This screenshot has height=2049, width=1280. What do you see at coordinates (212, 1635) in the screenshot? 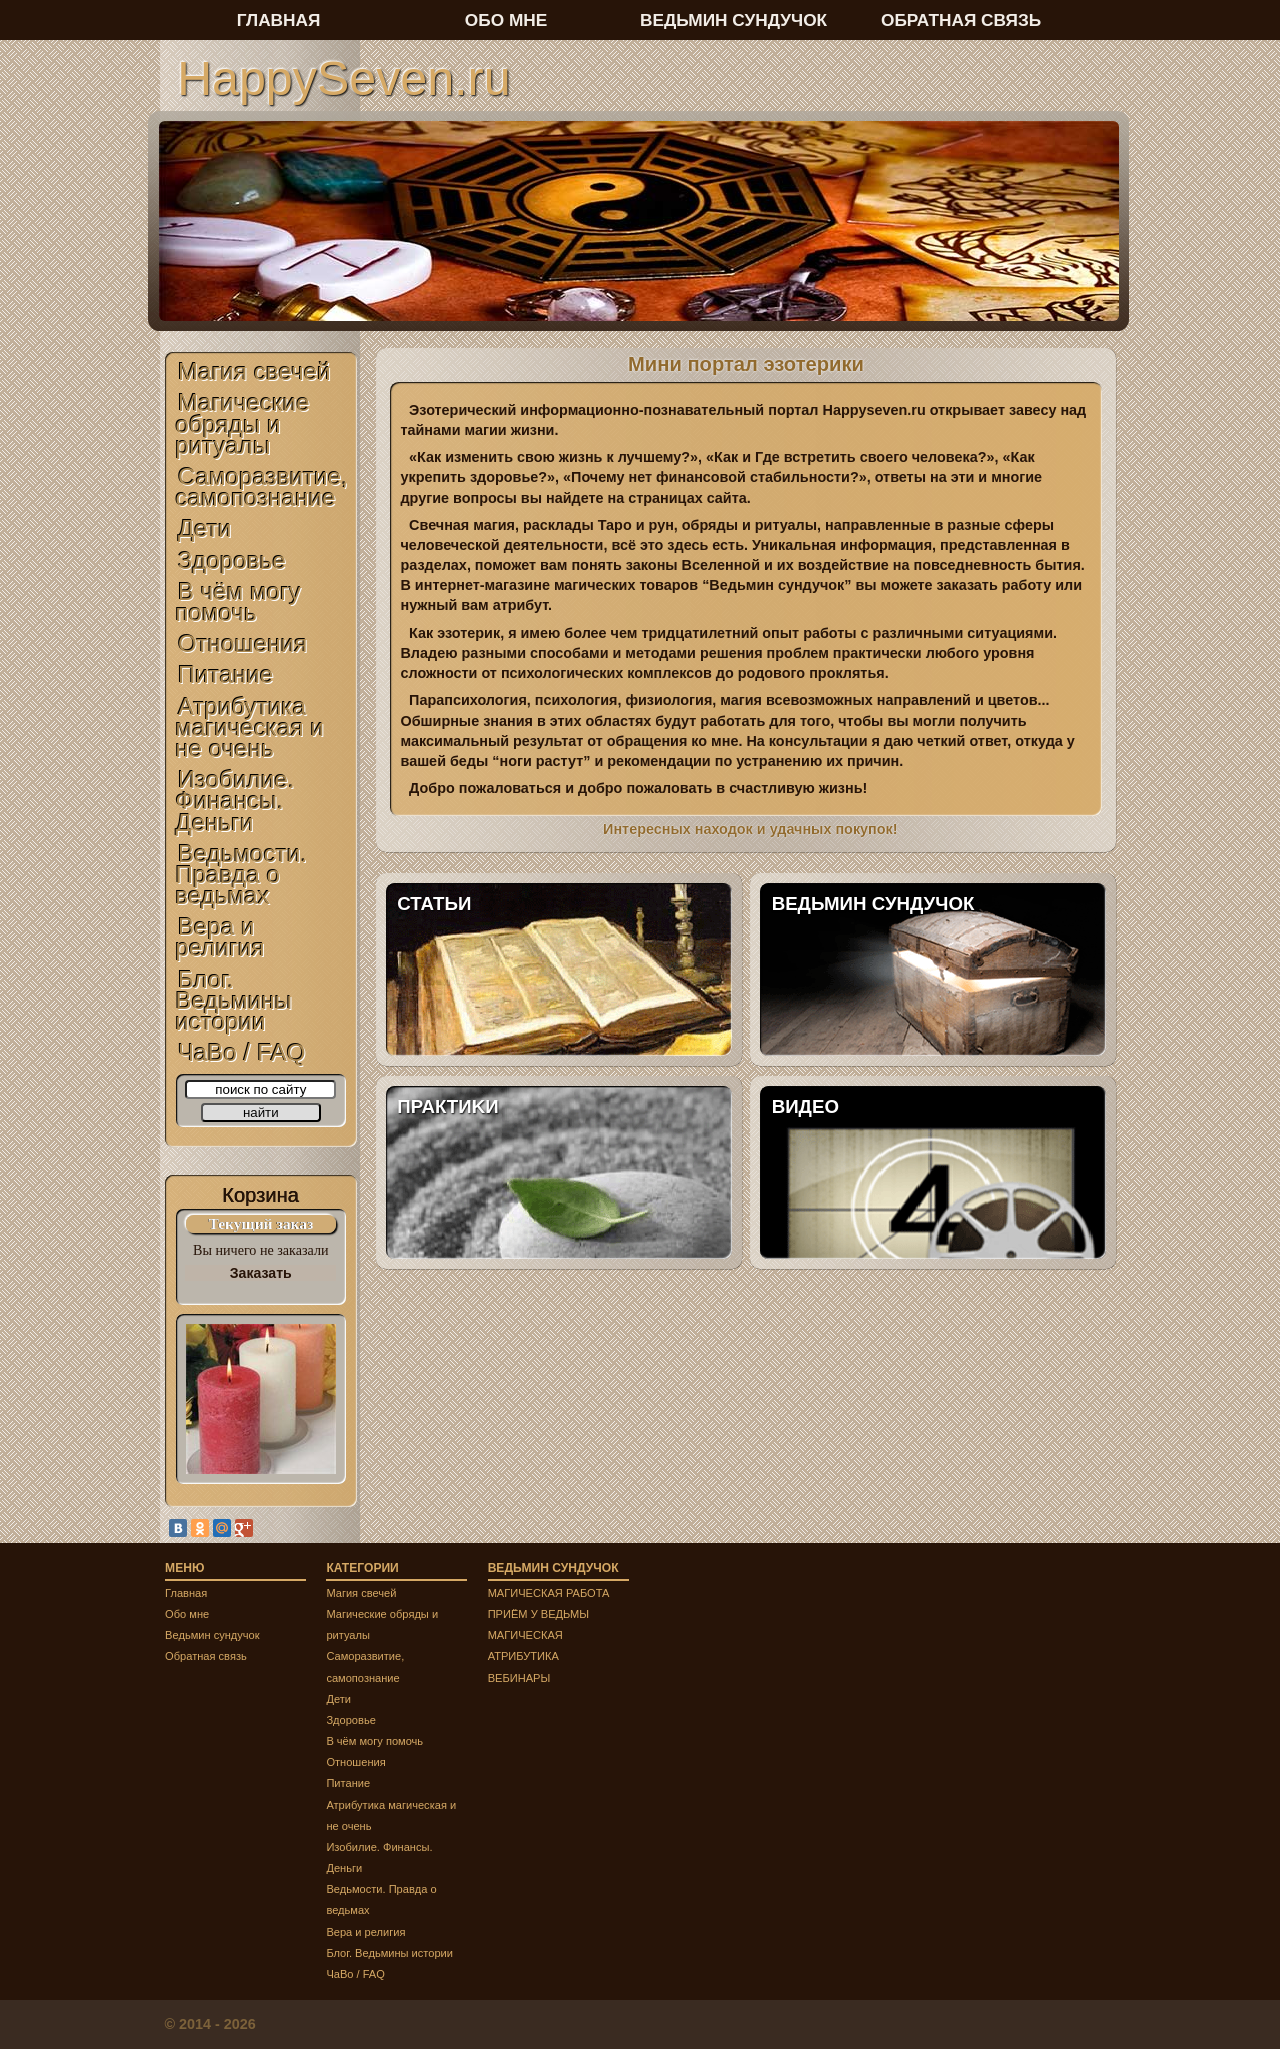
I see `Ведьмин сундучок` at bounding box center [212, 1635].